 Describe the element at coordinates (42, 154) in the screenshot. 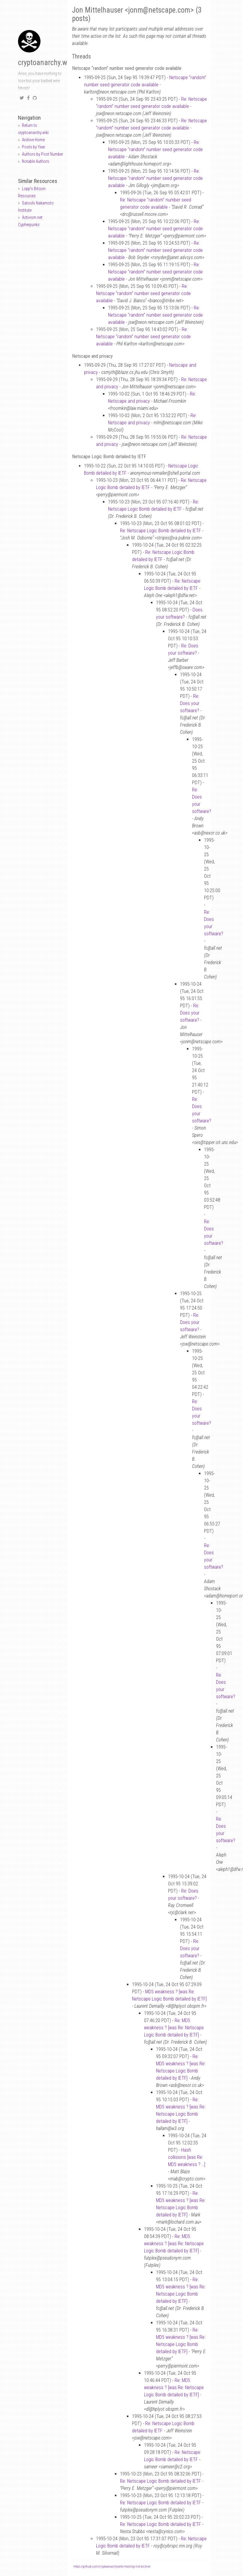

I see `Authors by Post Number` at that location.